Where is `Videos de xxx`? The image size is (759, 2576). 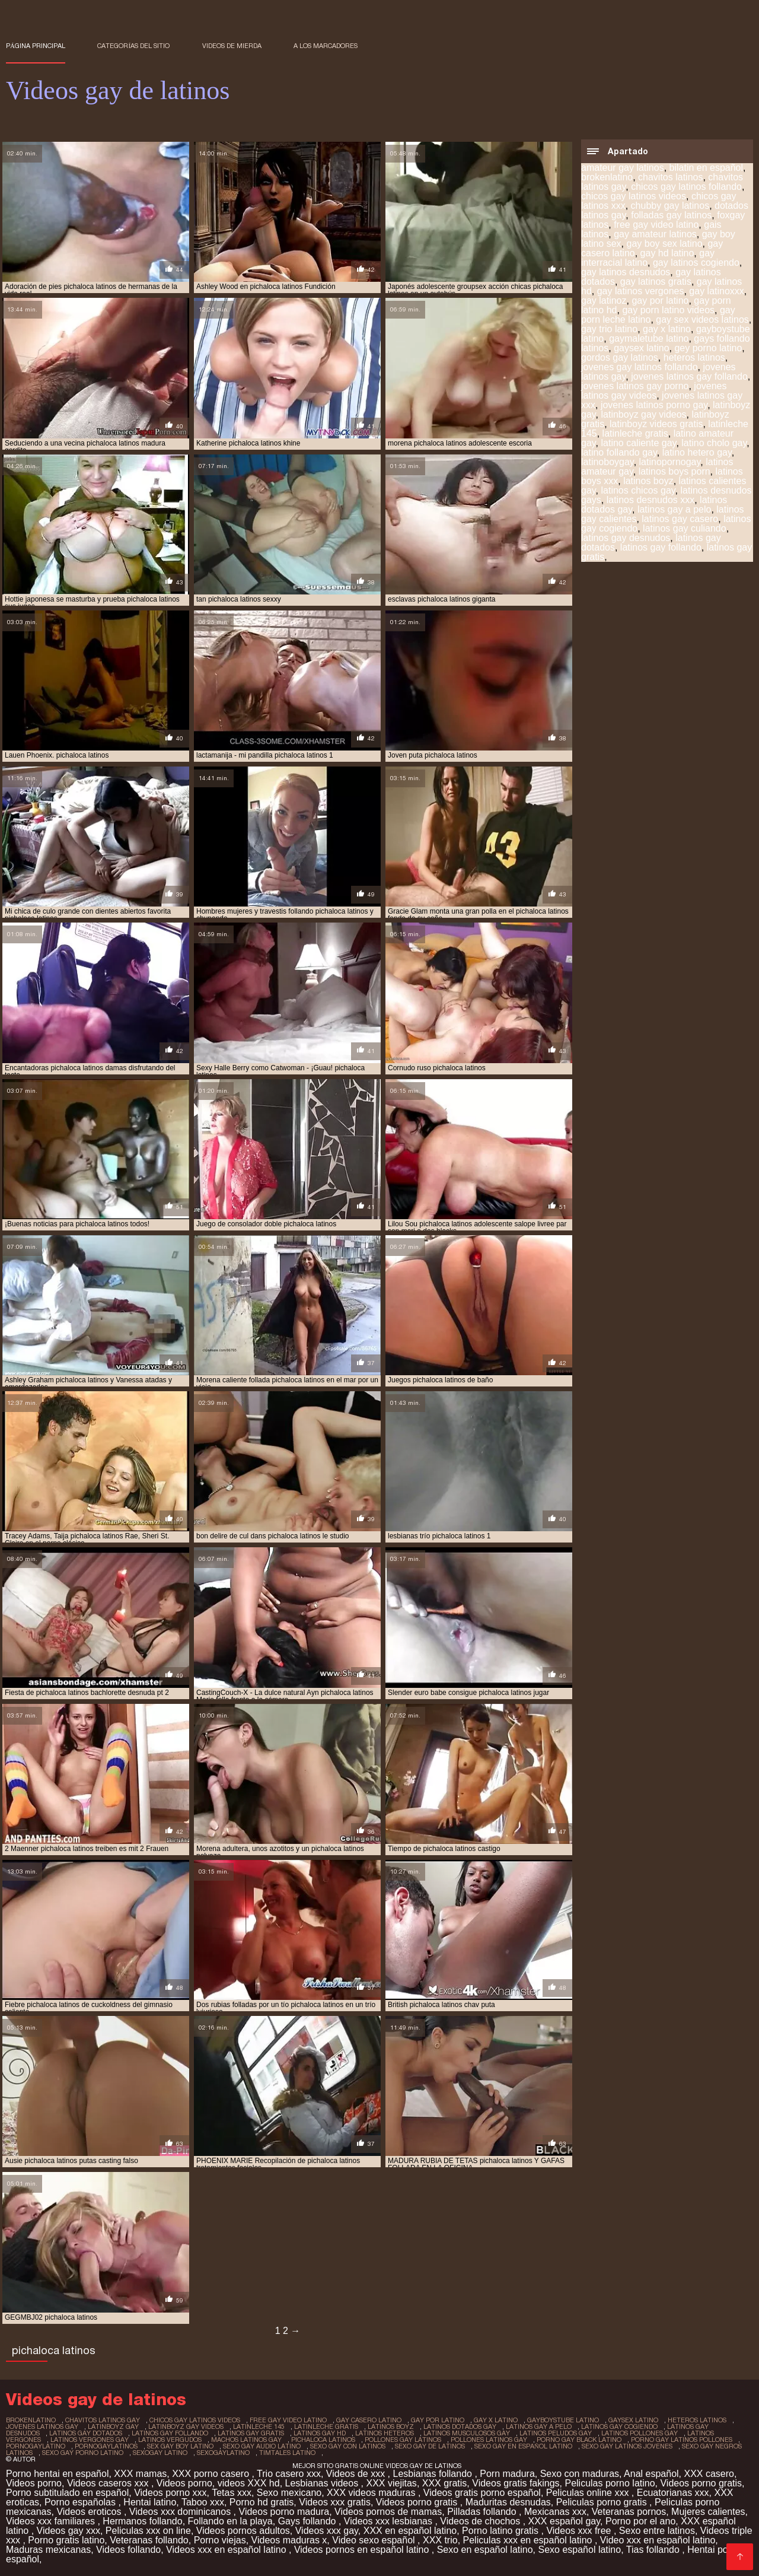
Videos de xxx is located at coordinates (357, 2474).